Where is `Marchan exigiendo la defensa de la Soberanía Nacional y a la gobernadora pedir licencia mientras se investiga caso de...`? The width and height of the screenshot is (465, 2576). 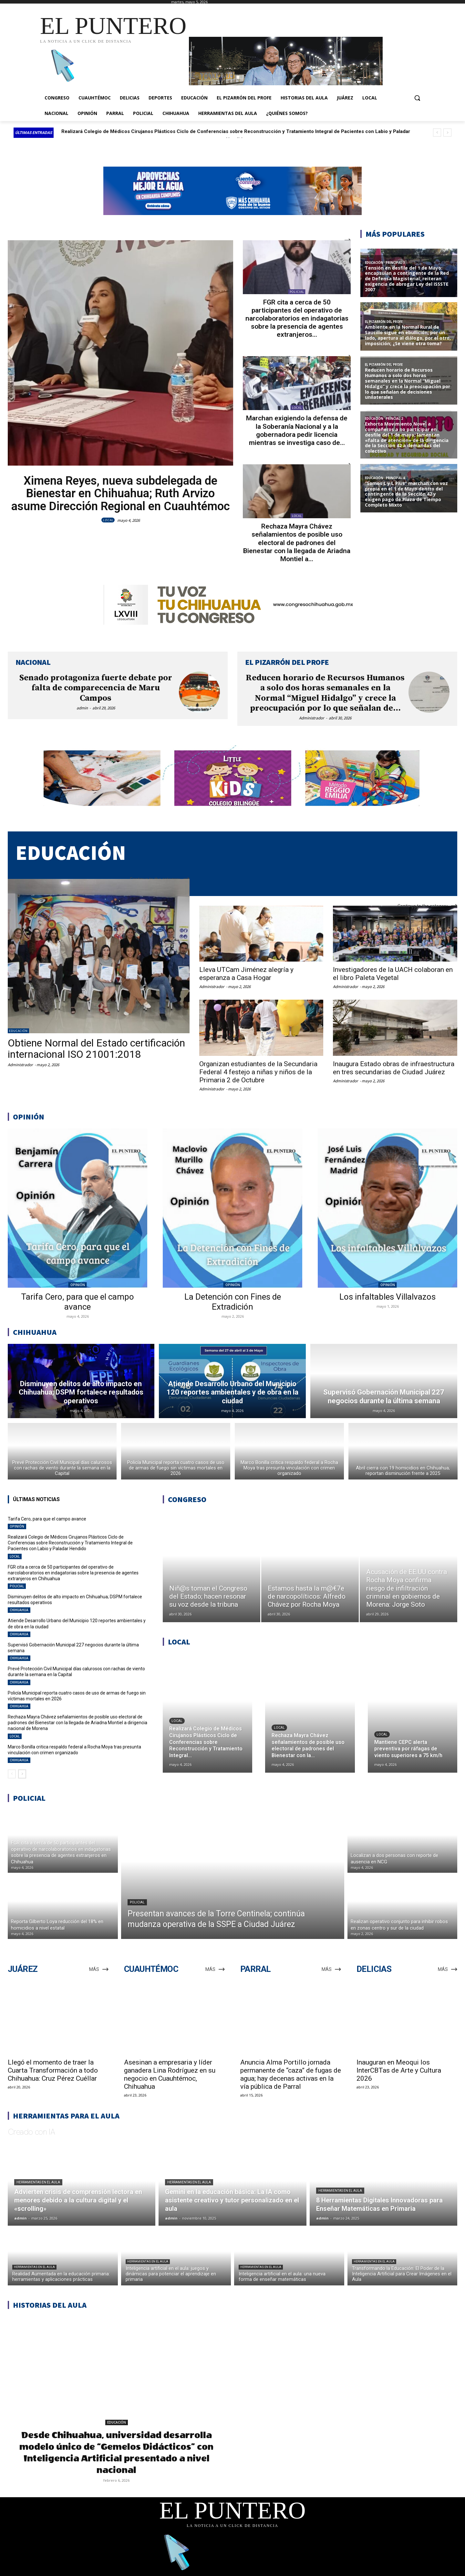
Marchan exigiendo la defensa de la Soberanía Nacional y a la gobernadora pedir licencia mientras se investiga caso de... is located at coordinates (296, 430).